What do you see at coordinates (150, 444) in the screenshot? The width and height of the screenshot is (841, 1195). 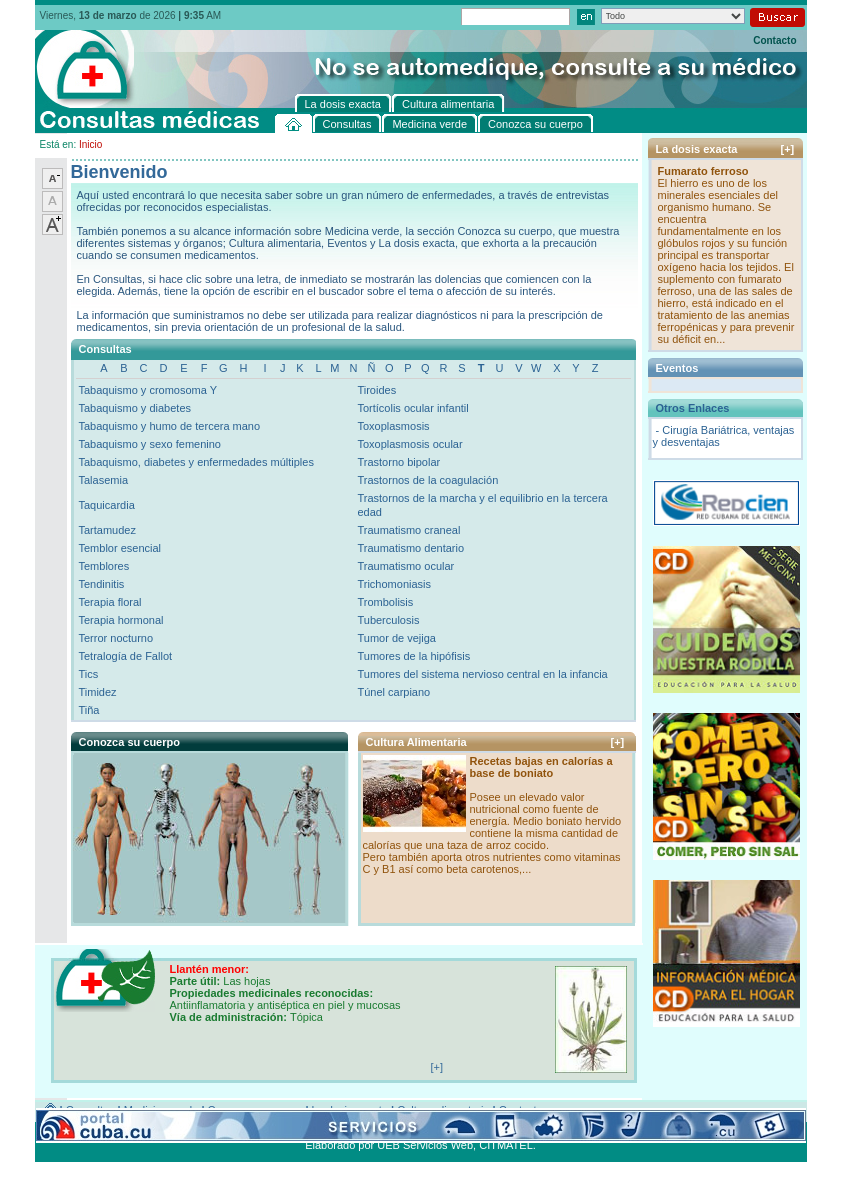 I see `Tabaquismo y sexo femenino` at bounding box center [150, 444].